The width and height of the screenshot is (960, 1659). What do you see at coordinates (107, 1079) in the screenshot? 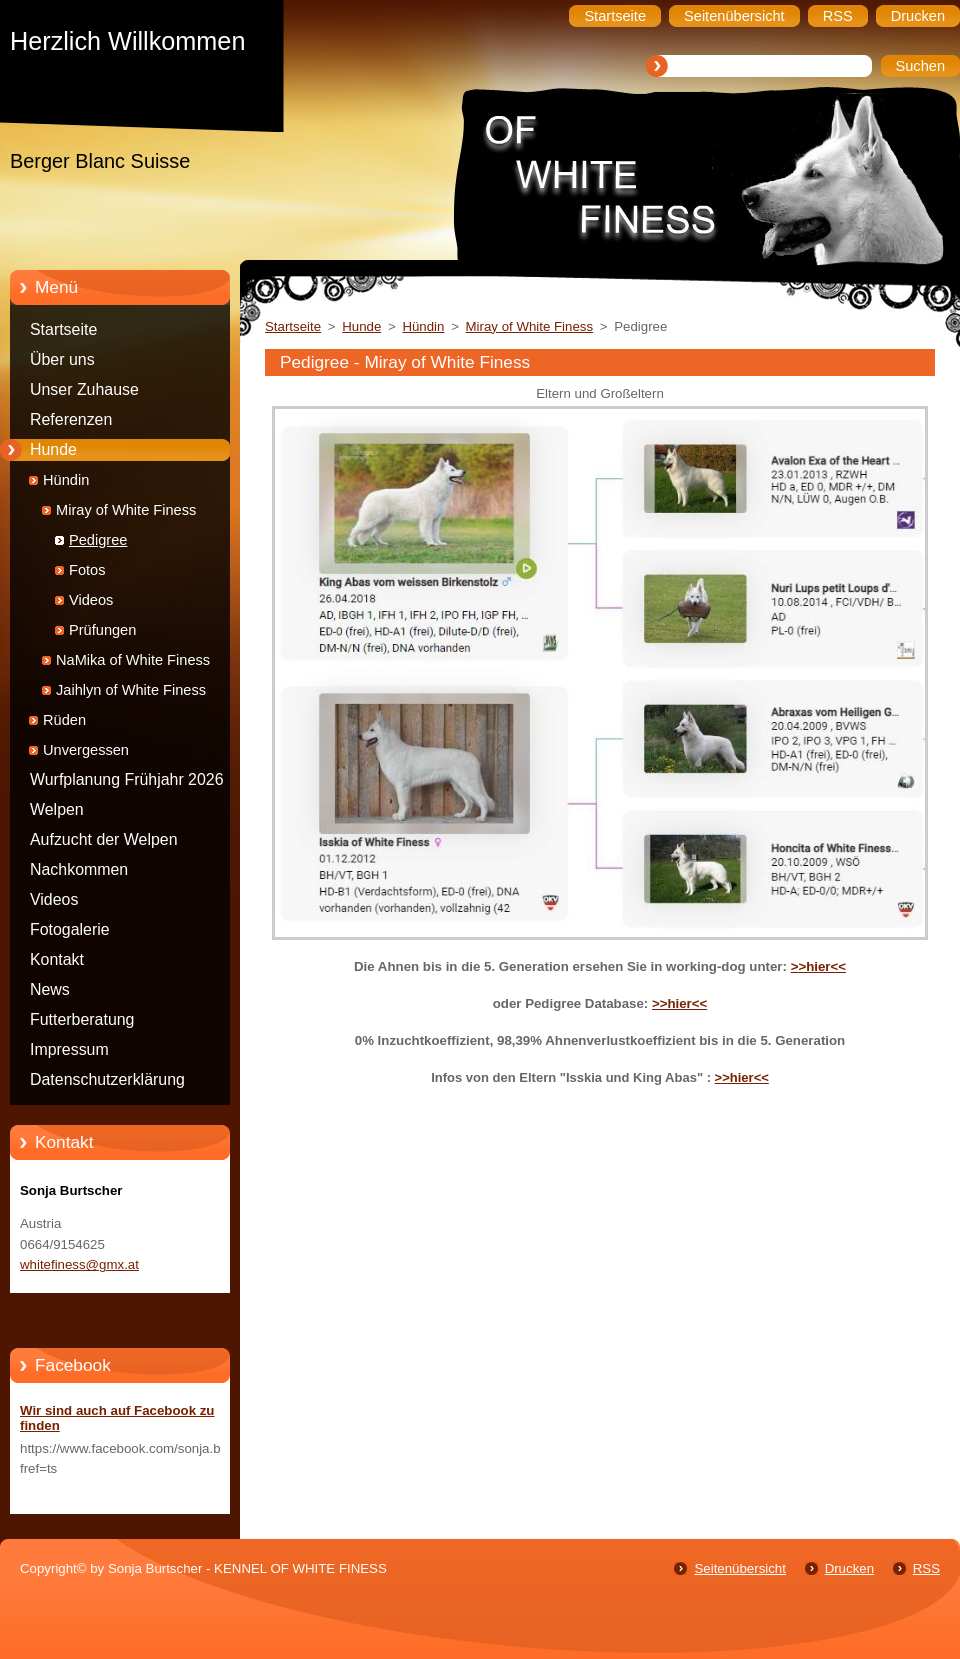
I see `Datenschutzerklärung` at bounding box center [107, 1079].